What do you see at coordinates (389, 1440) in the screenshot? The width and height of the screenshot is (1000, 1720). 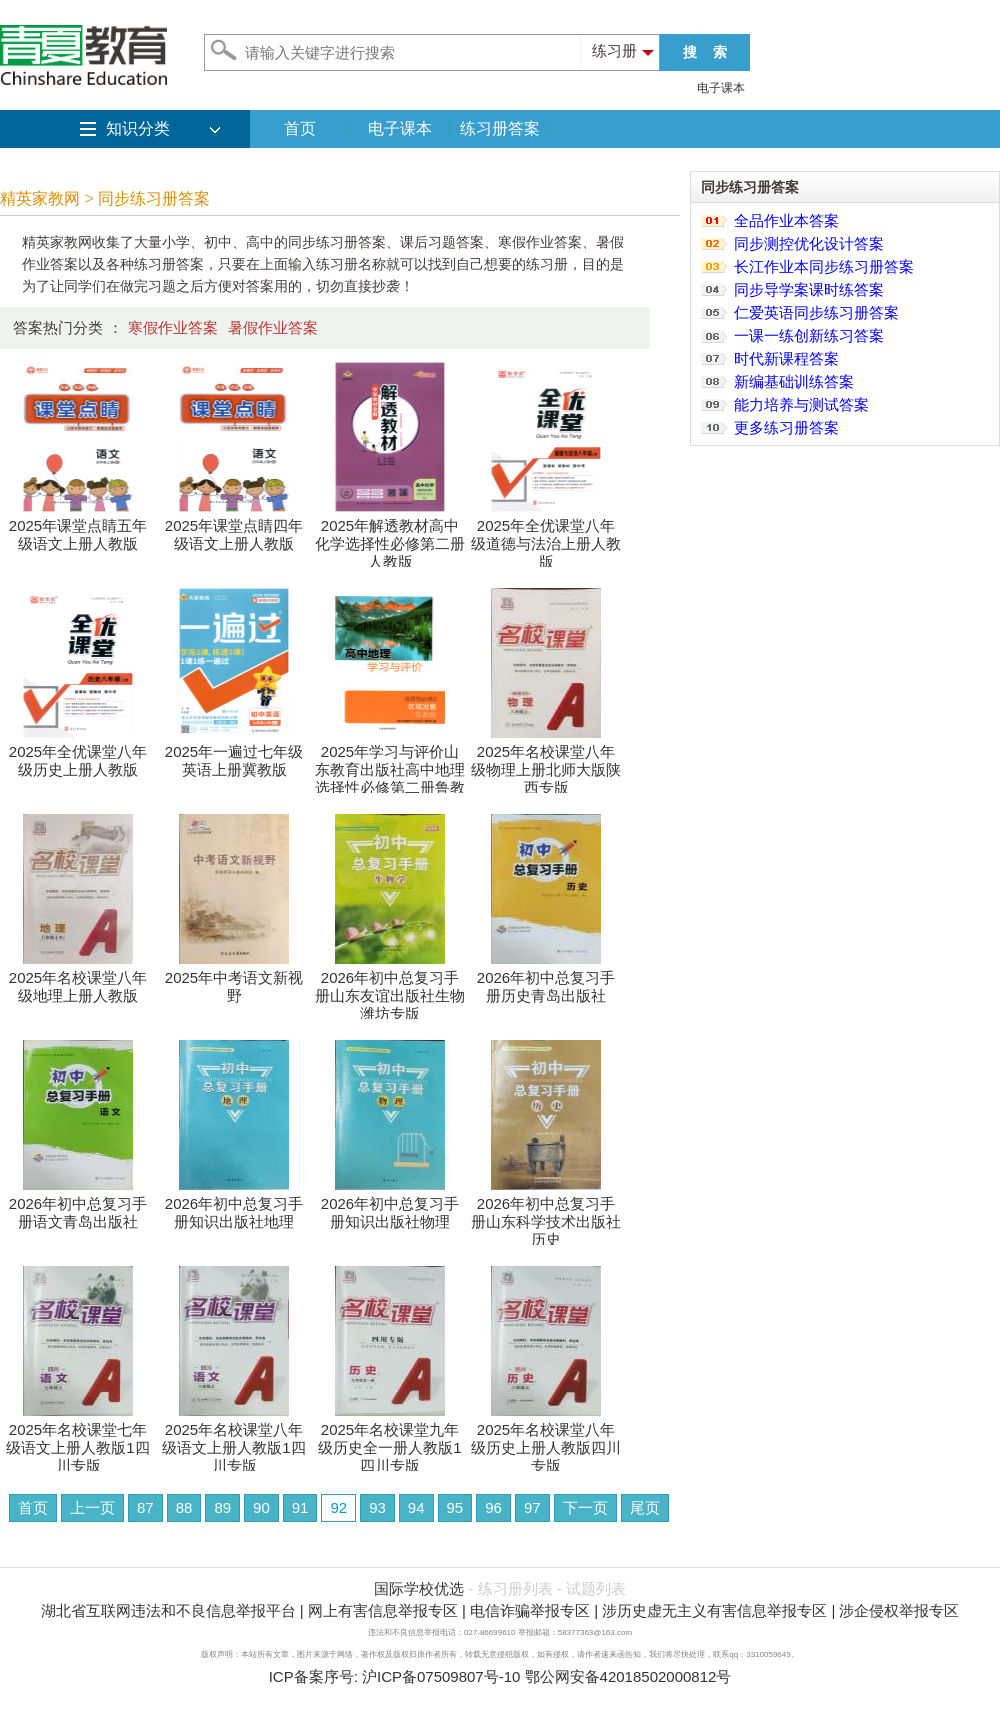 I see `2025年名校课堂九年级历史全一册人教版1四川专版` at bounding box center [389, 1440].